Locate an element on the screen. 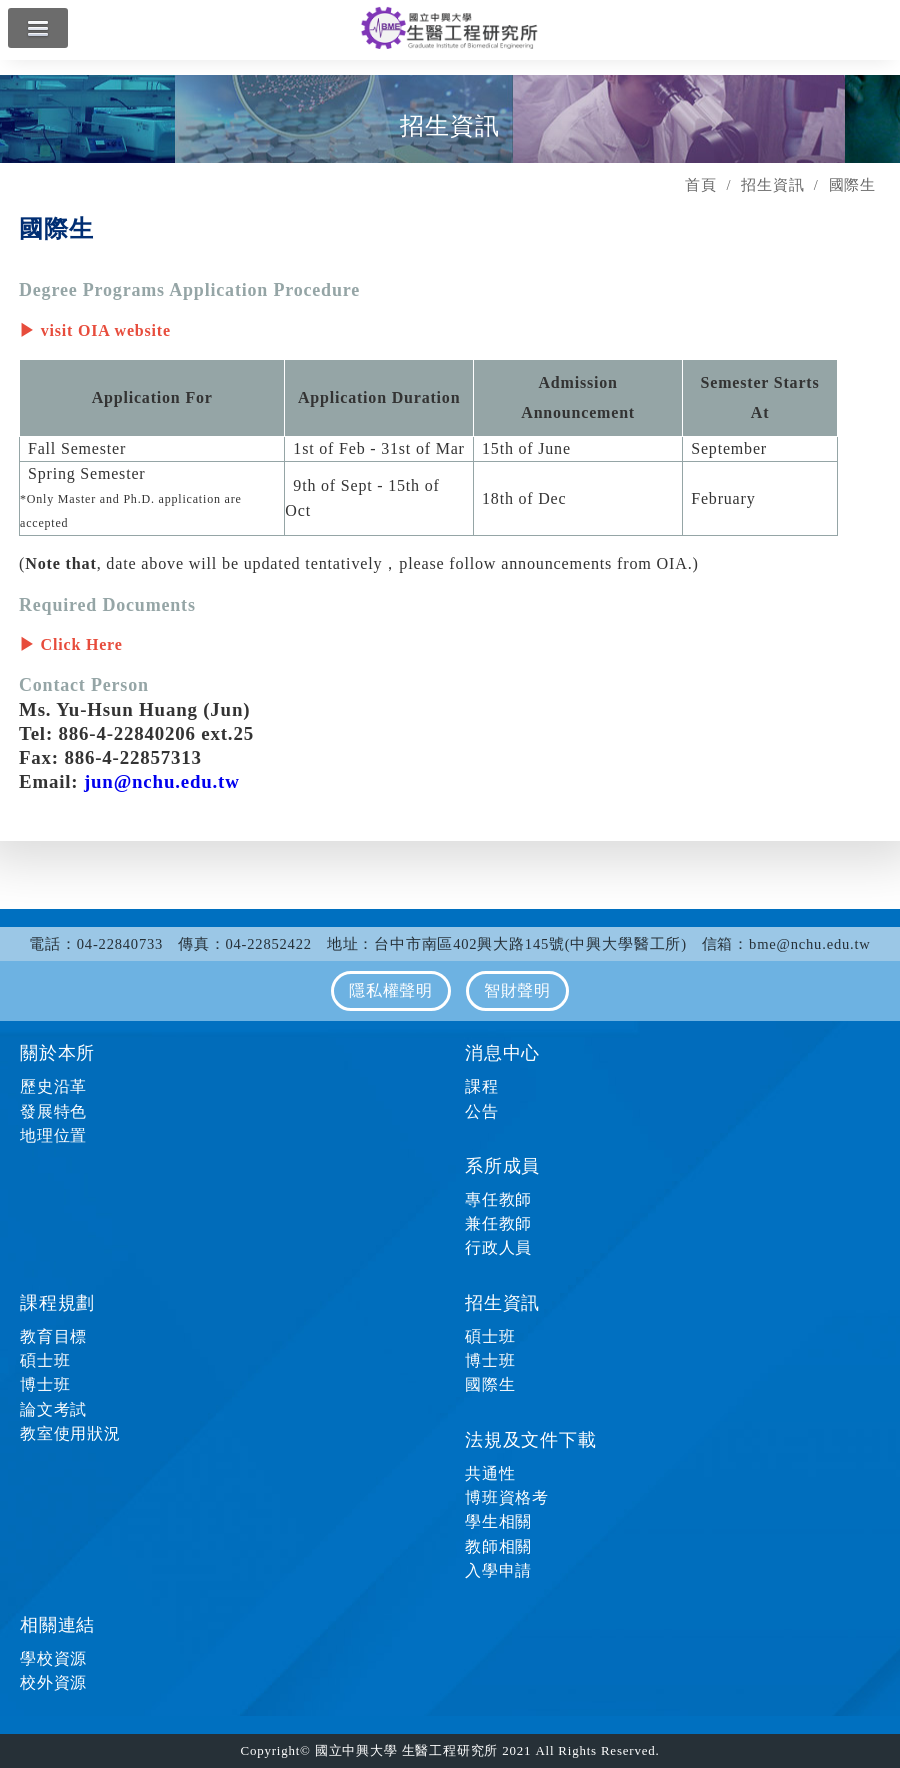  歷史沿革 is located at coordinates (53, 1086).